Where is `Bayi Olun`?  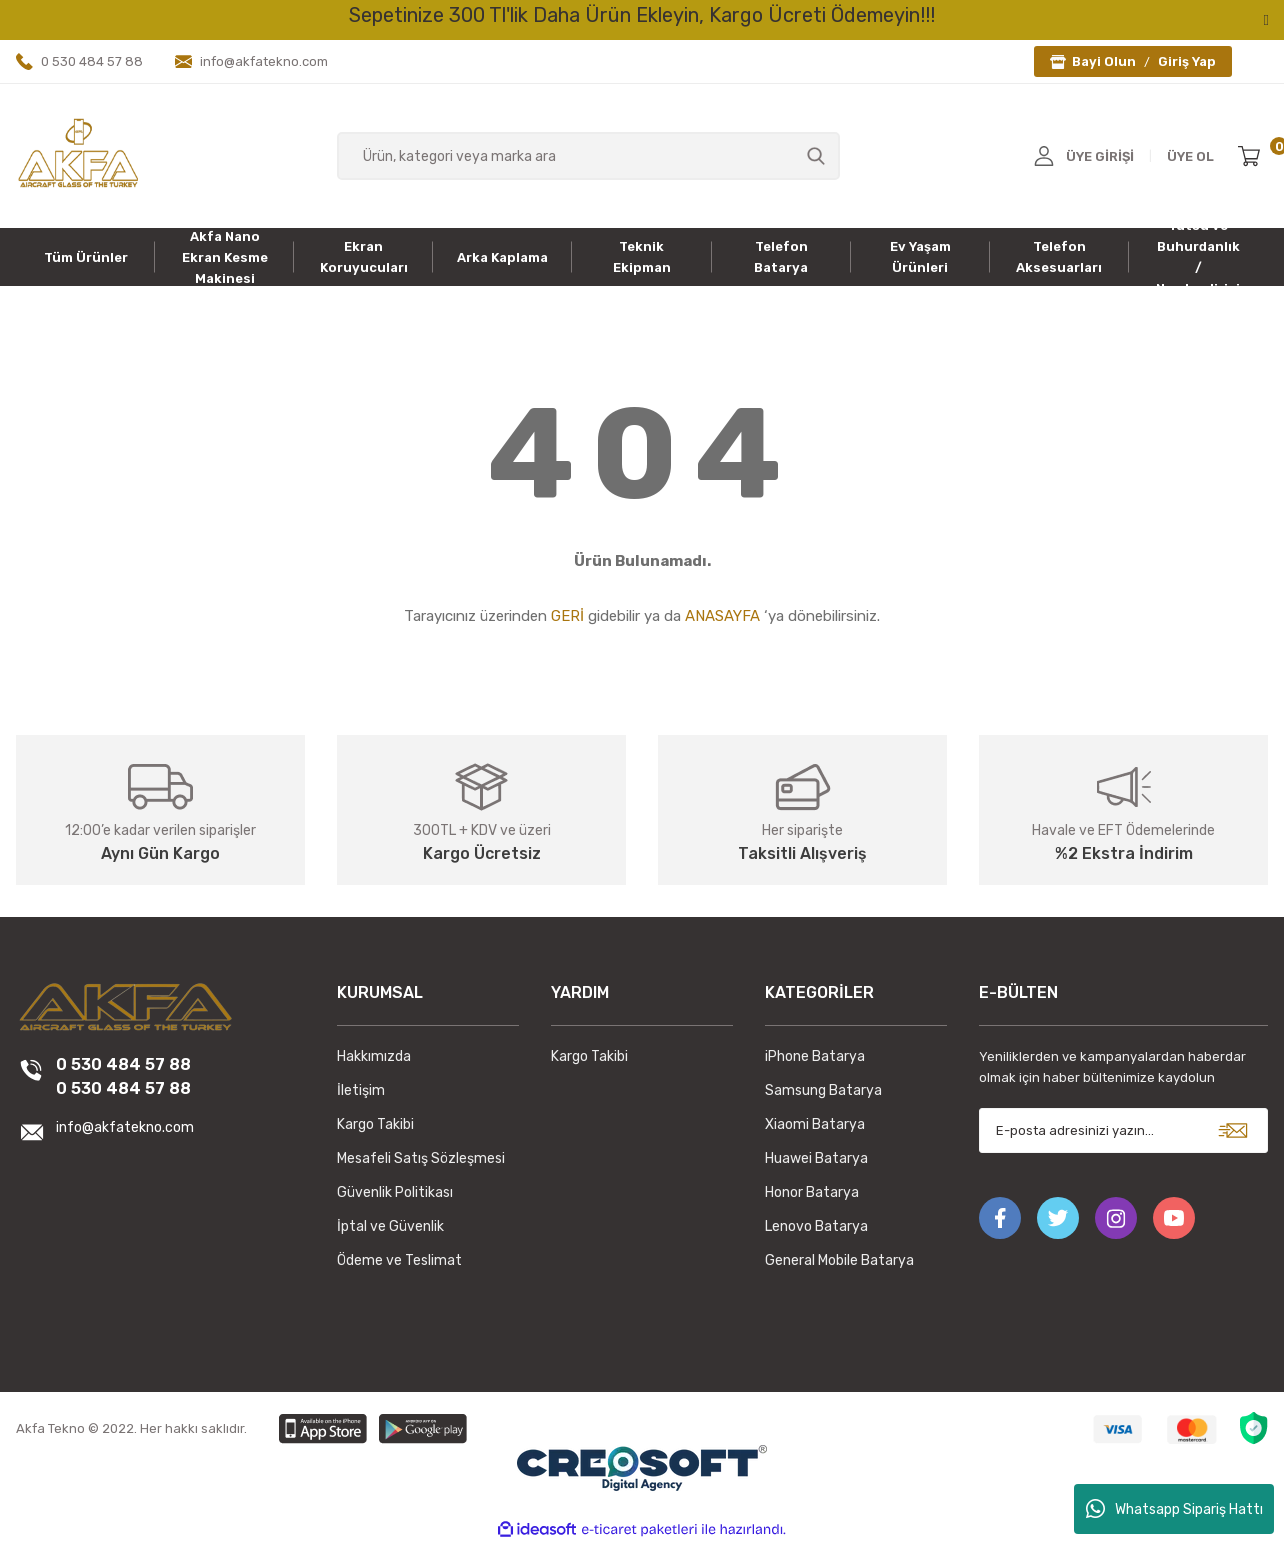 Bayi Olun is located at coordinates (1104, 61).